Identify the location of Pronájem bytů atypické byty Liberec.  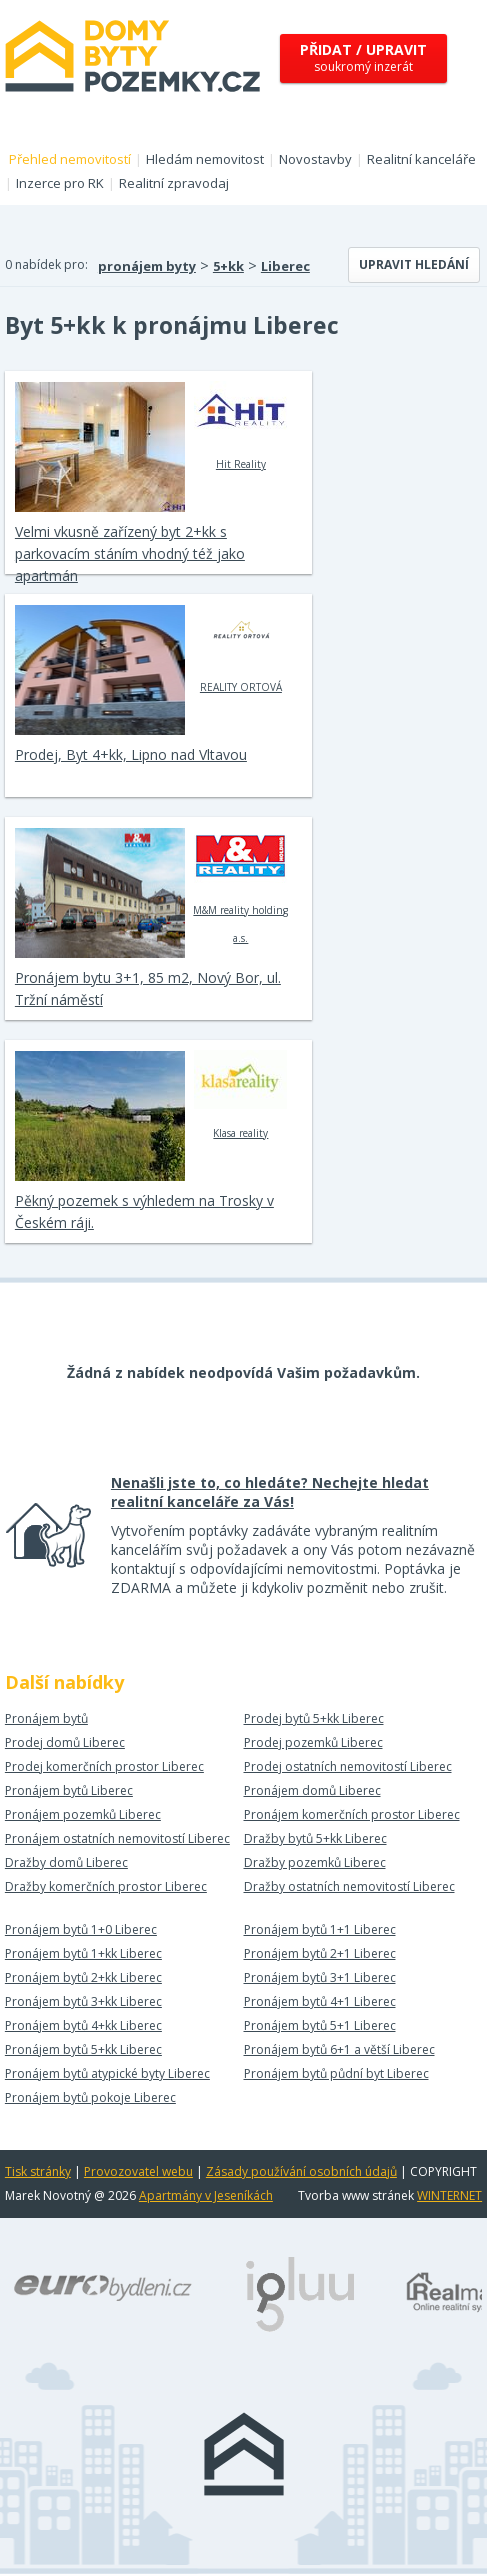
(107, 2073).